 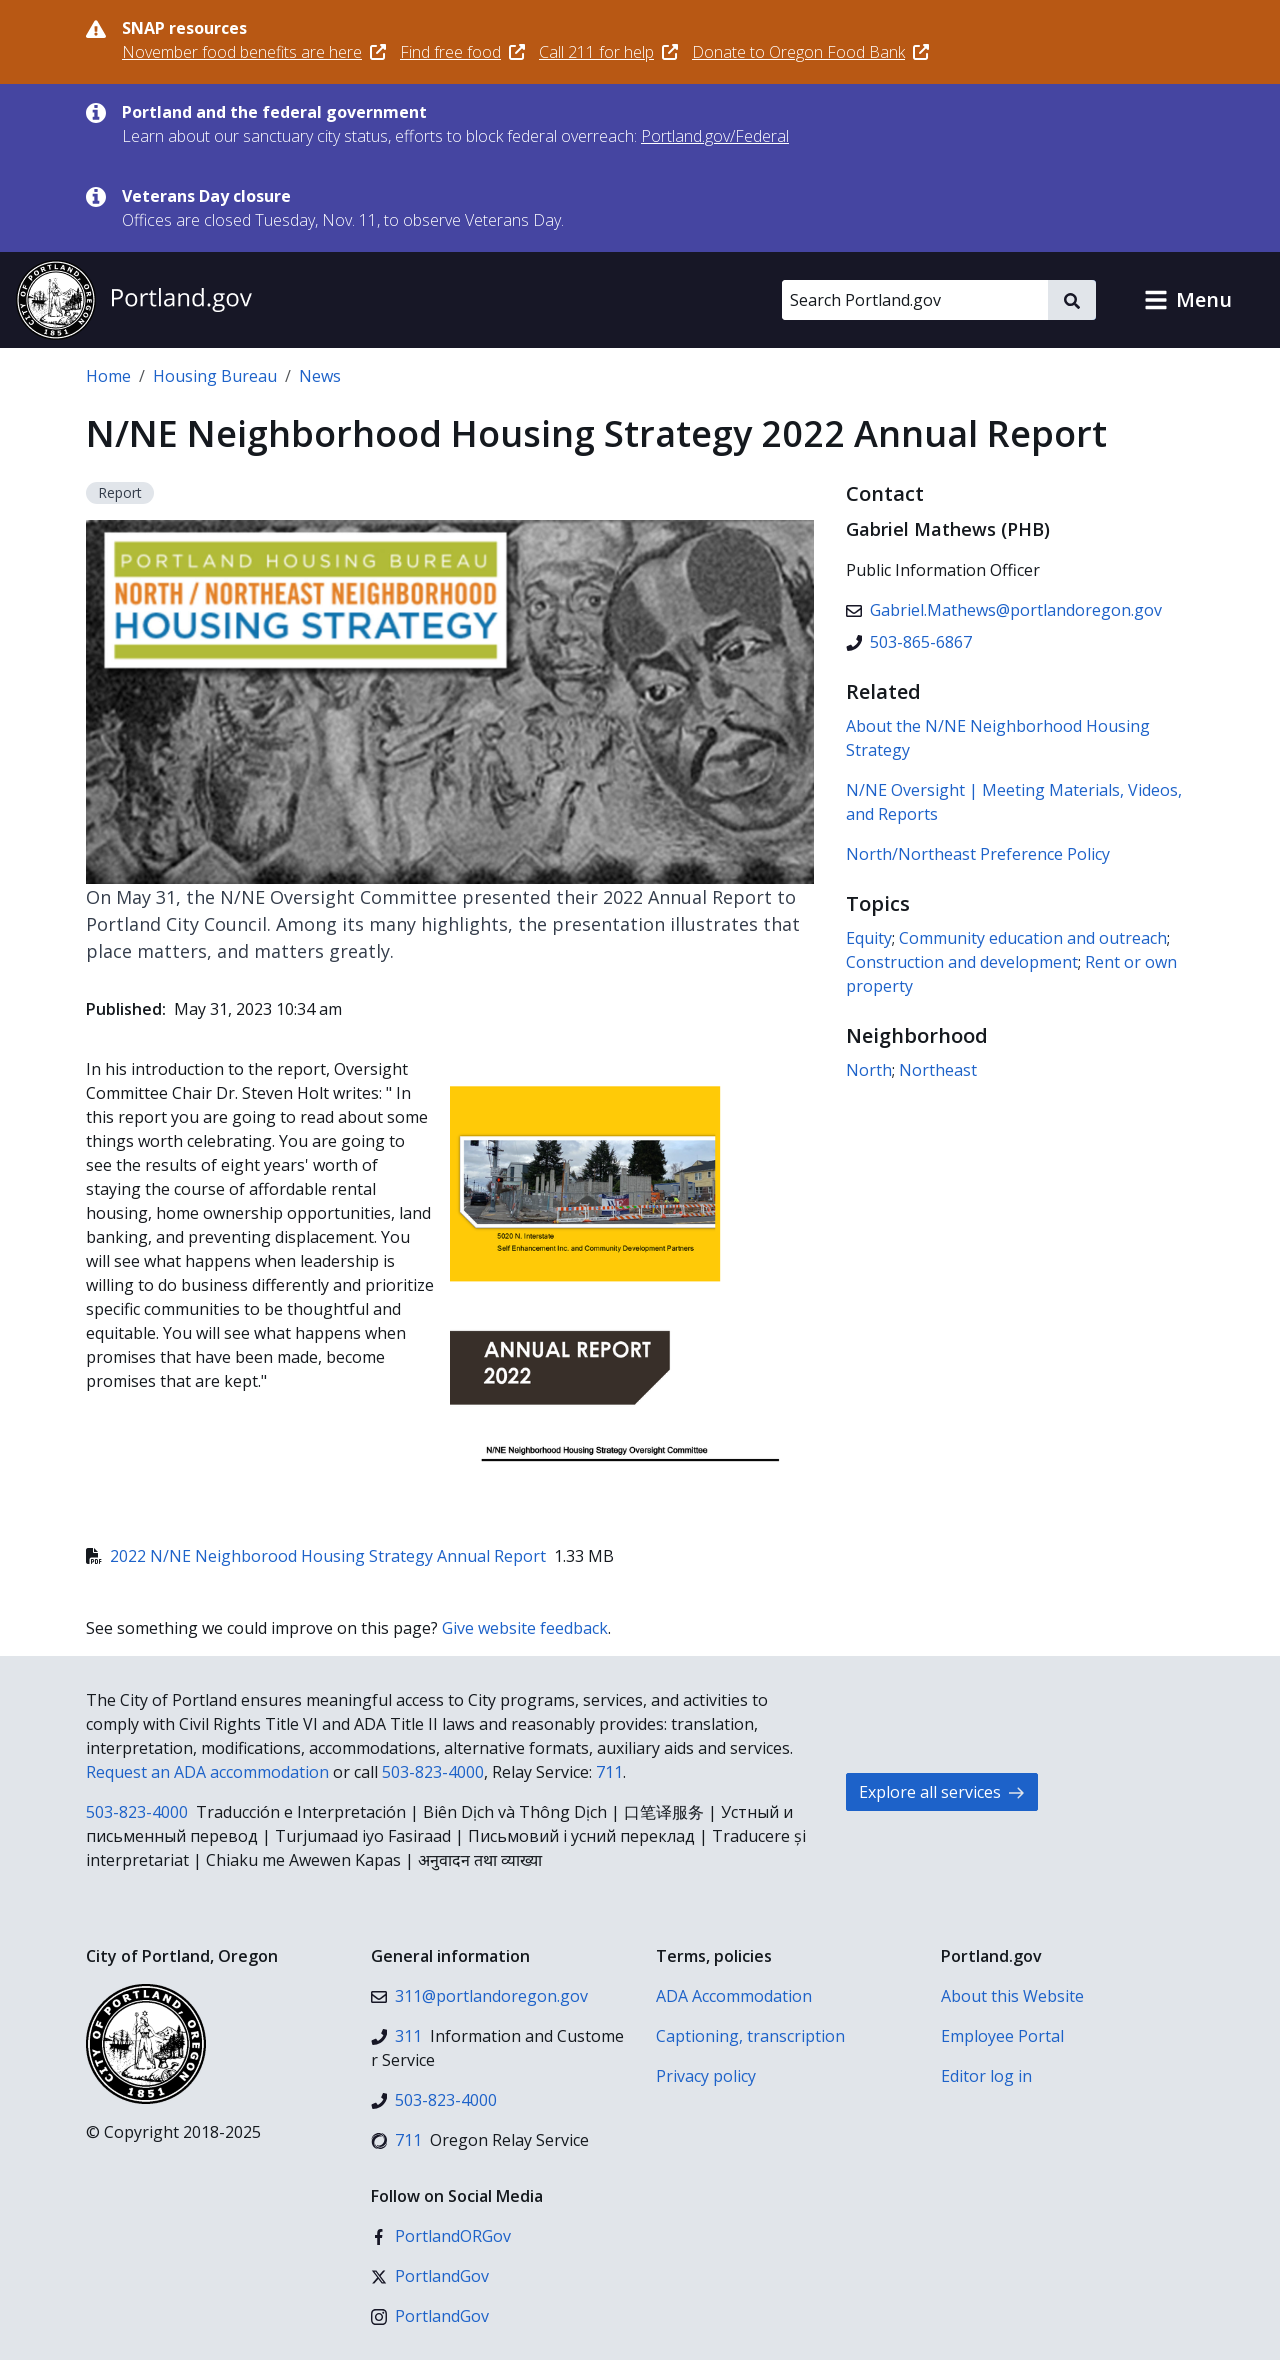 What do you see at coordinates (938, 1070) in the screenshot?
I see `Northeast` at bounding box center [938, 1070].